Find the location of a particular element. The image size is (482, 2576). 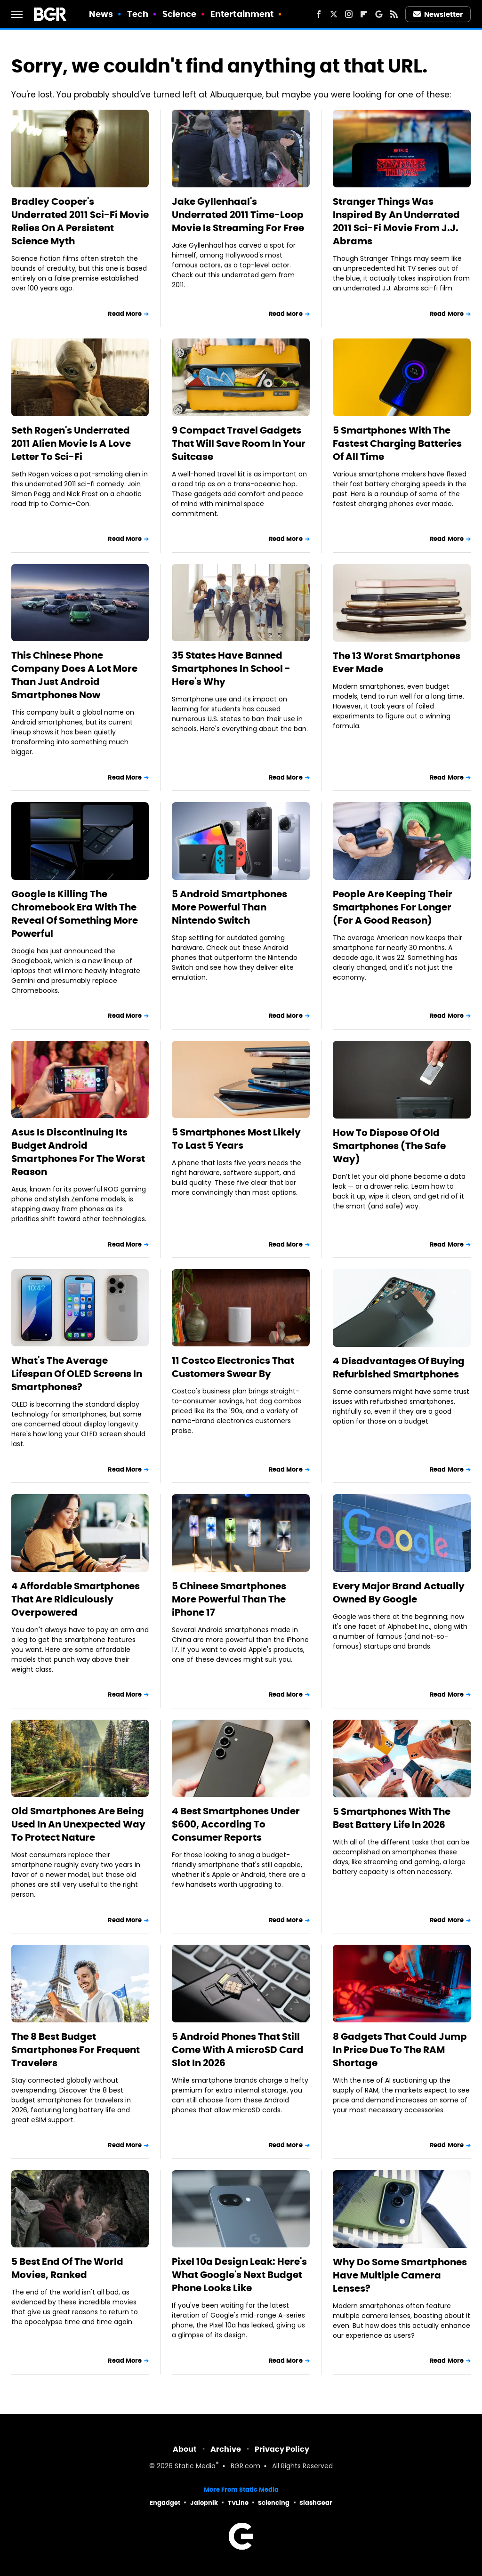

5 Smartphones Most Likely To Last 5 Years is located at coordinates (236, 1138).